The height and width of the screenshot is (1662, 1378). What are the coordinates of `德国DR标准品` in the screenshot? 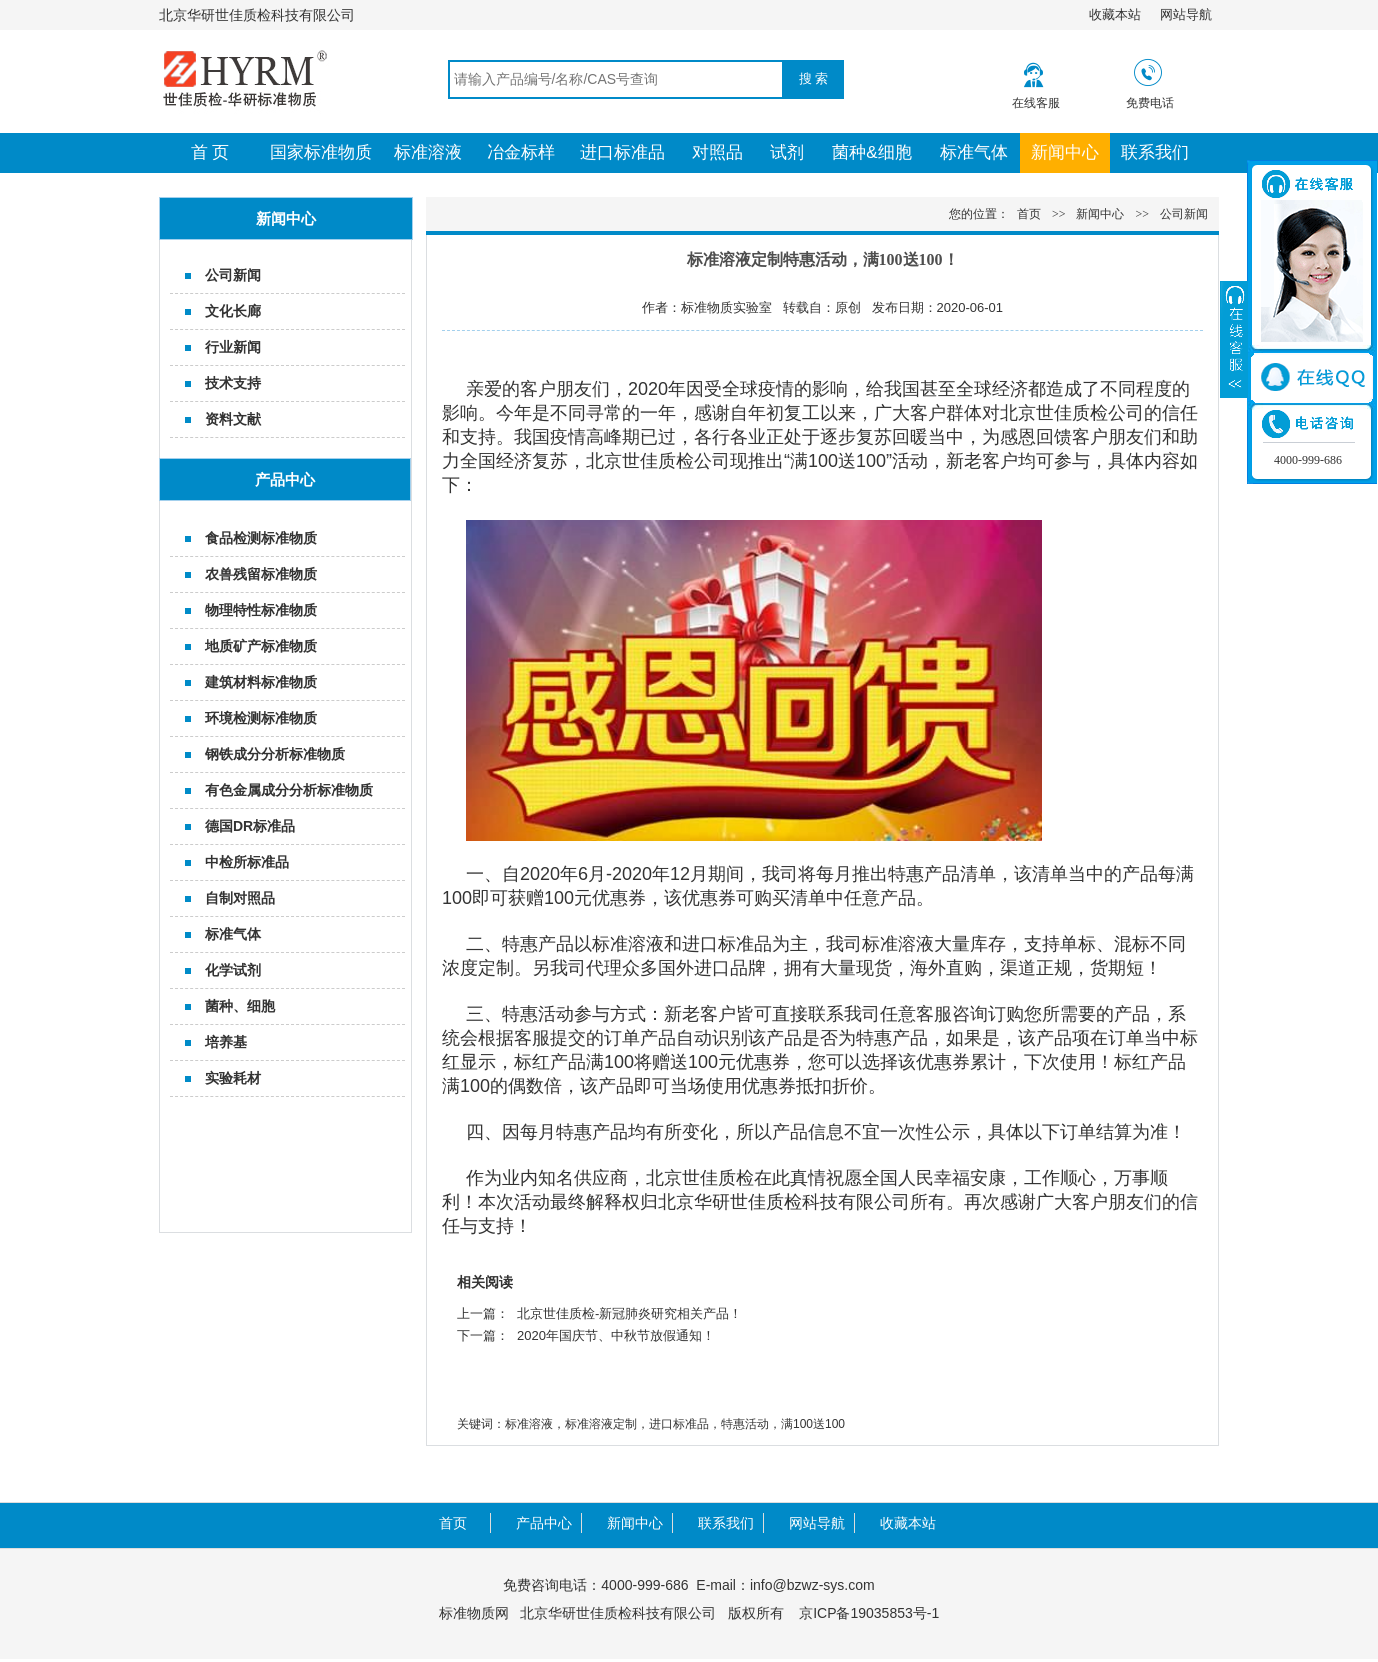 It's located at (250, 826).